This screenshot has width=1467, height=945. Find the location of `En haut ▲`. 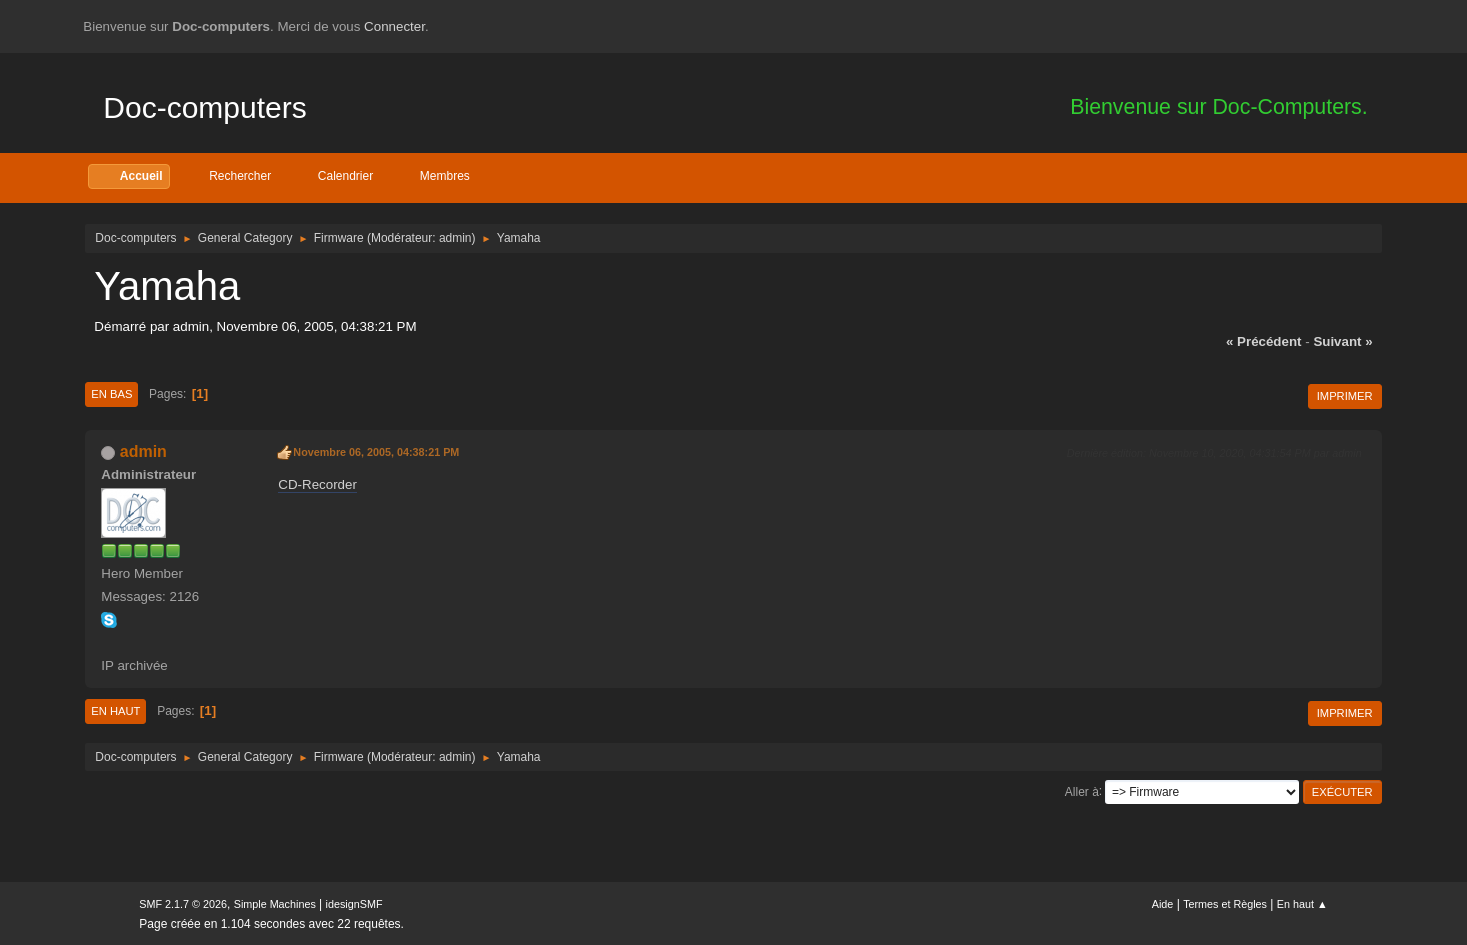

En haut ▲ is located at coordinates (1302, 904).